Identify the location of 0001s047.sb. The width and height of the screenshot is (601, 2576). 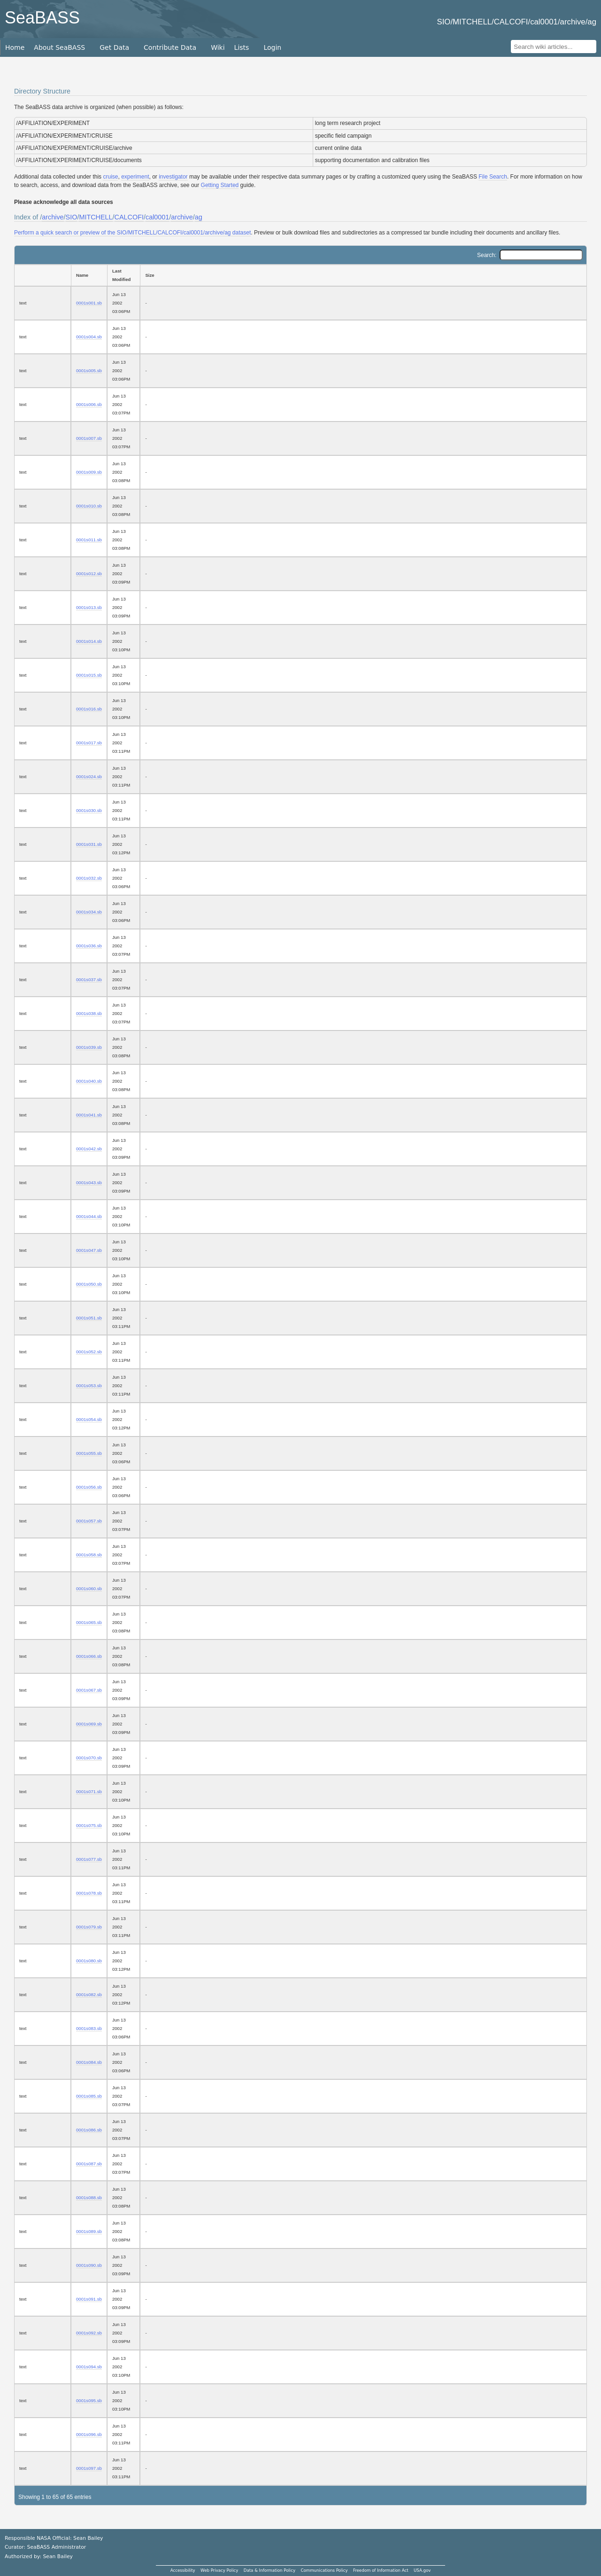
(89, 1250).